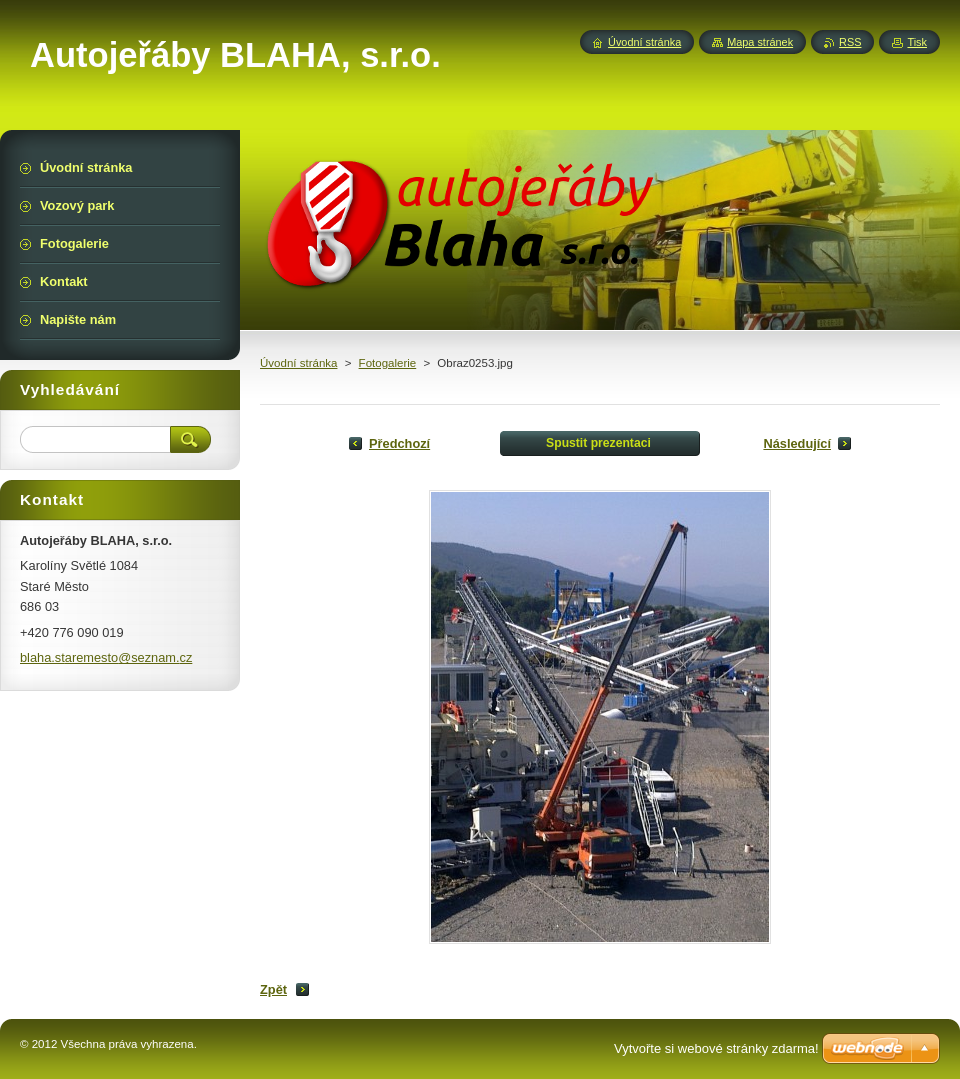 This screenshot has height=1079, width=960. What do you see at coordinates (917, 42) in the screenshot?
I see `Tisk` at bounding box center [917, 42].